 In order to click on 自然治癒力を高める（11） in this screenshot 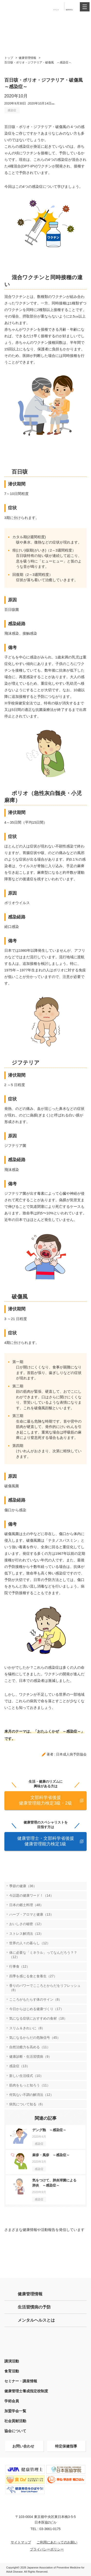, I will do `click(29, 2047)`.